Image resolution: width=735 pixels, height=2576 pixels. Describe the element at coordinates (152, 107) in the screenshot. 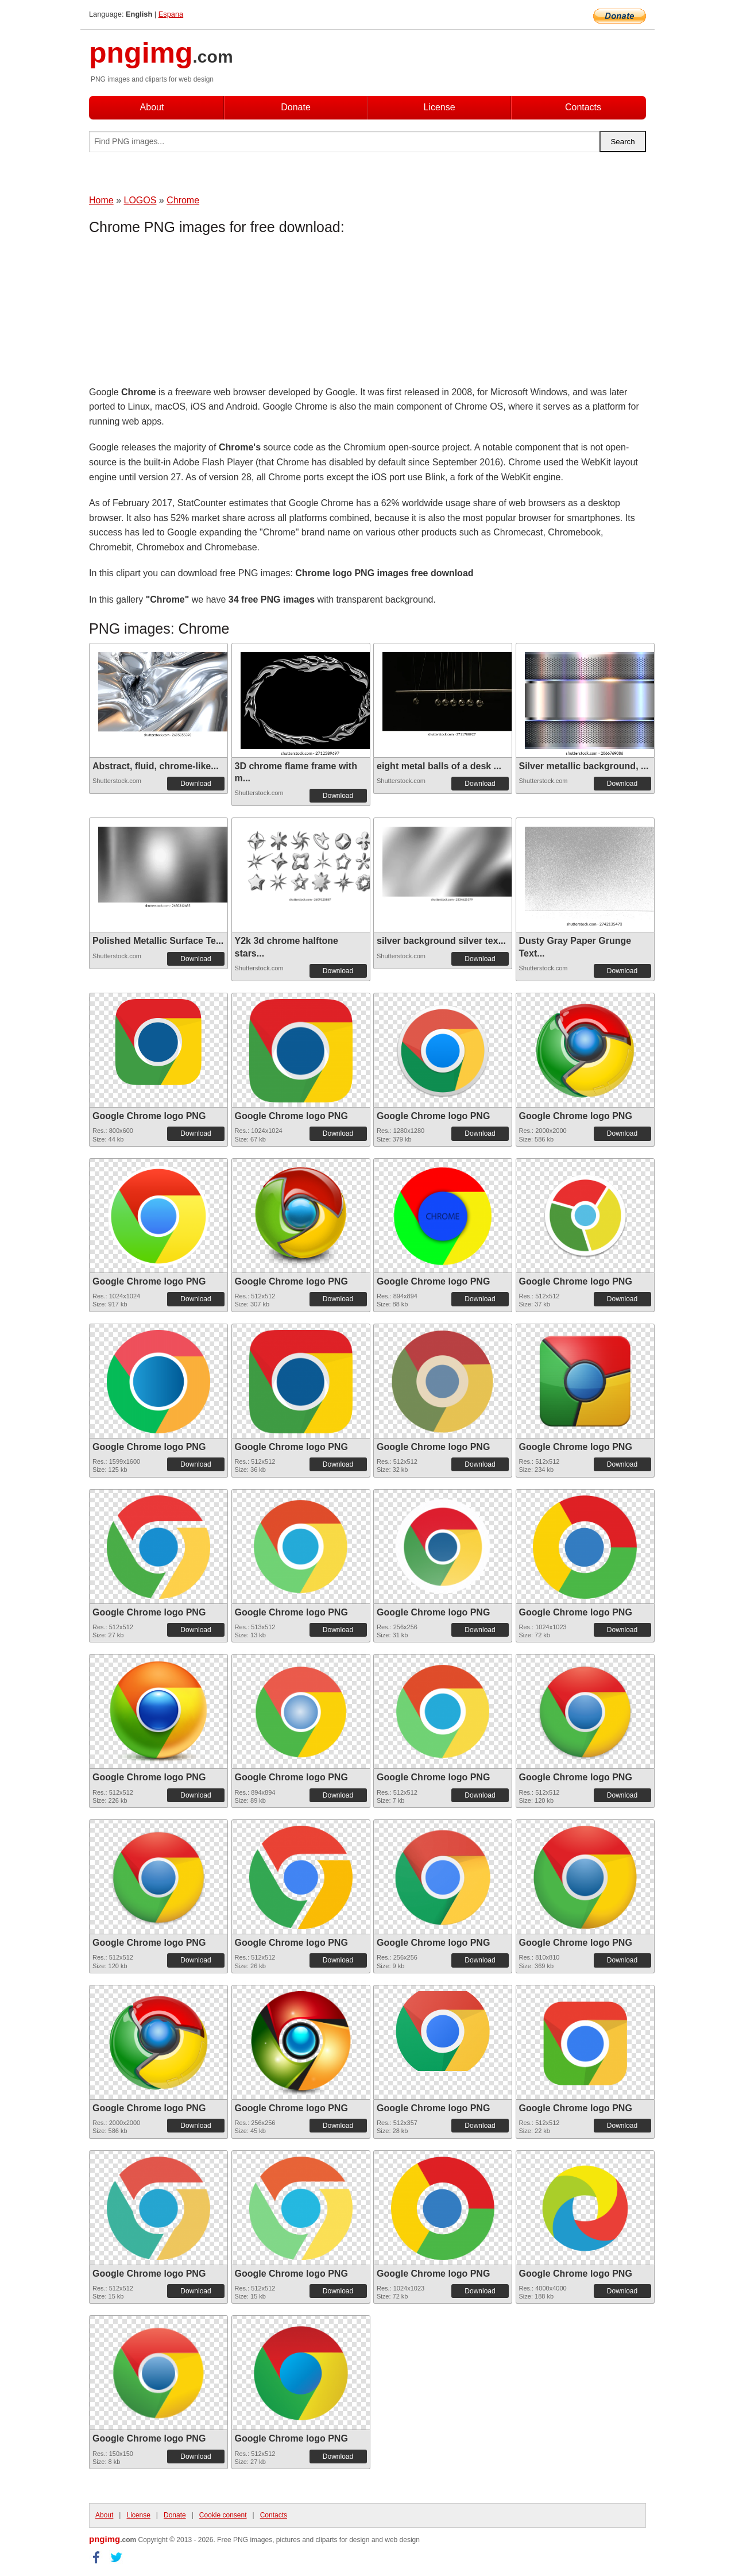

I see `About` at that location.